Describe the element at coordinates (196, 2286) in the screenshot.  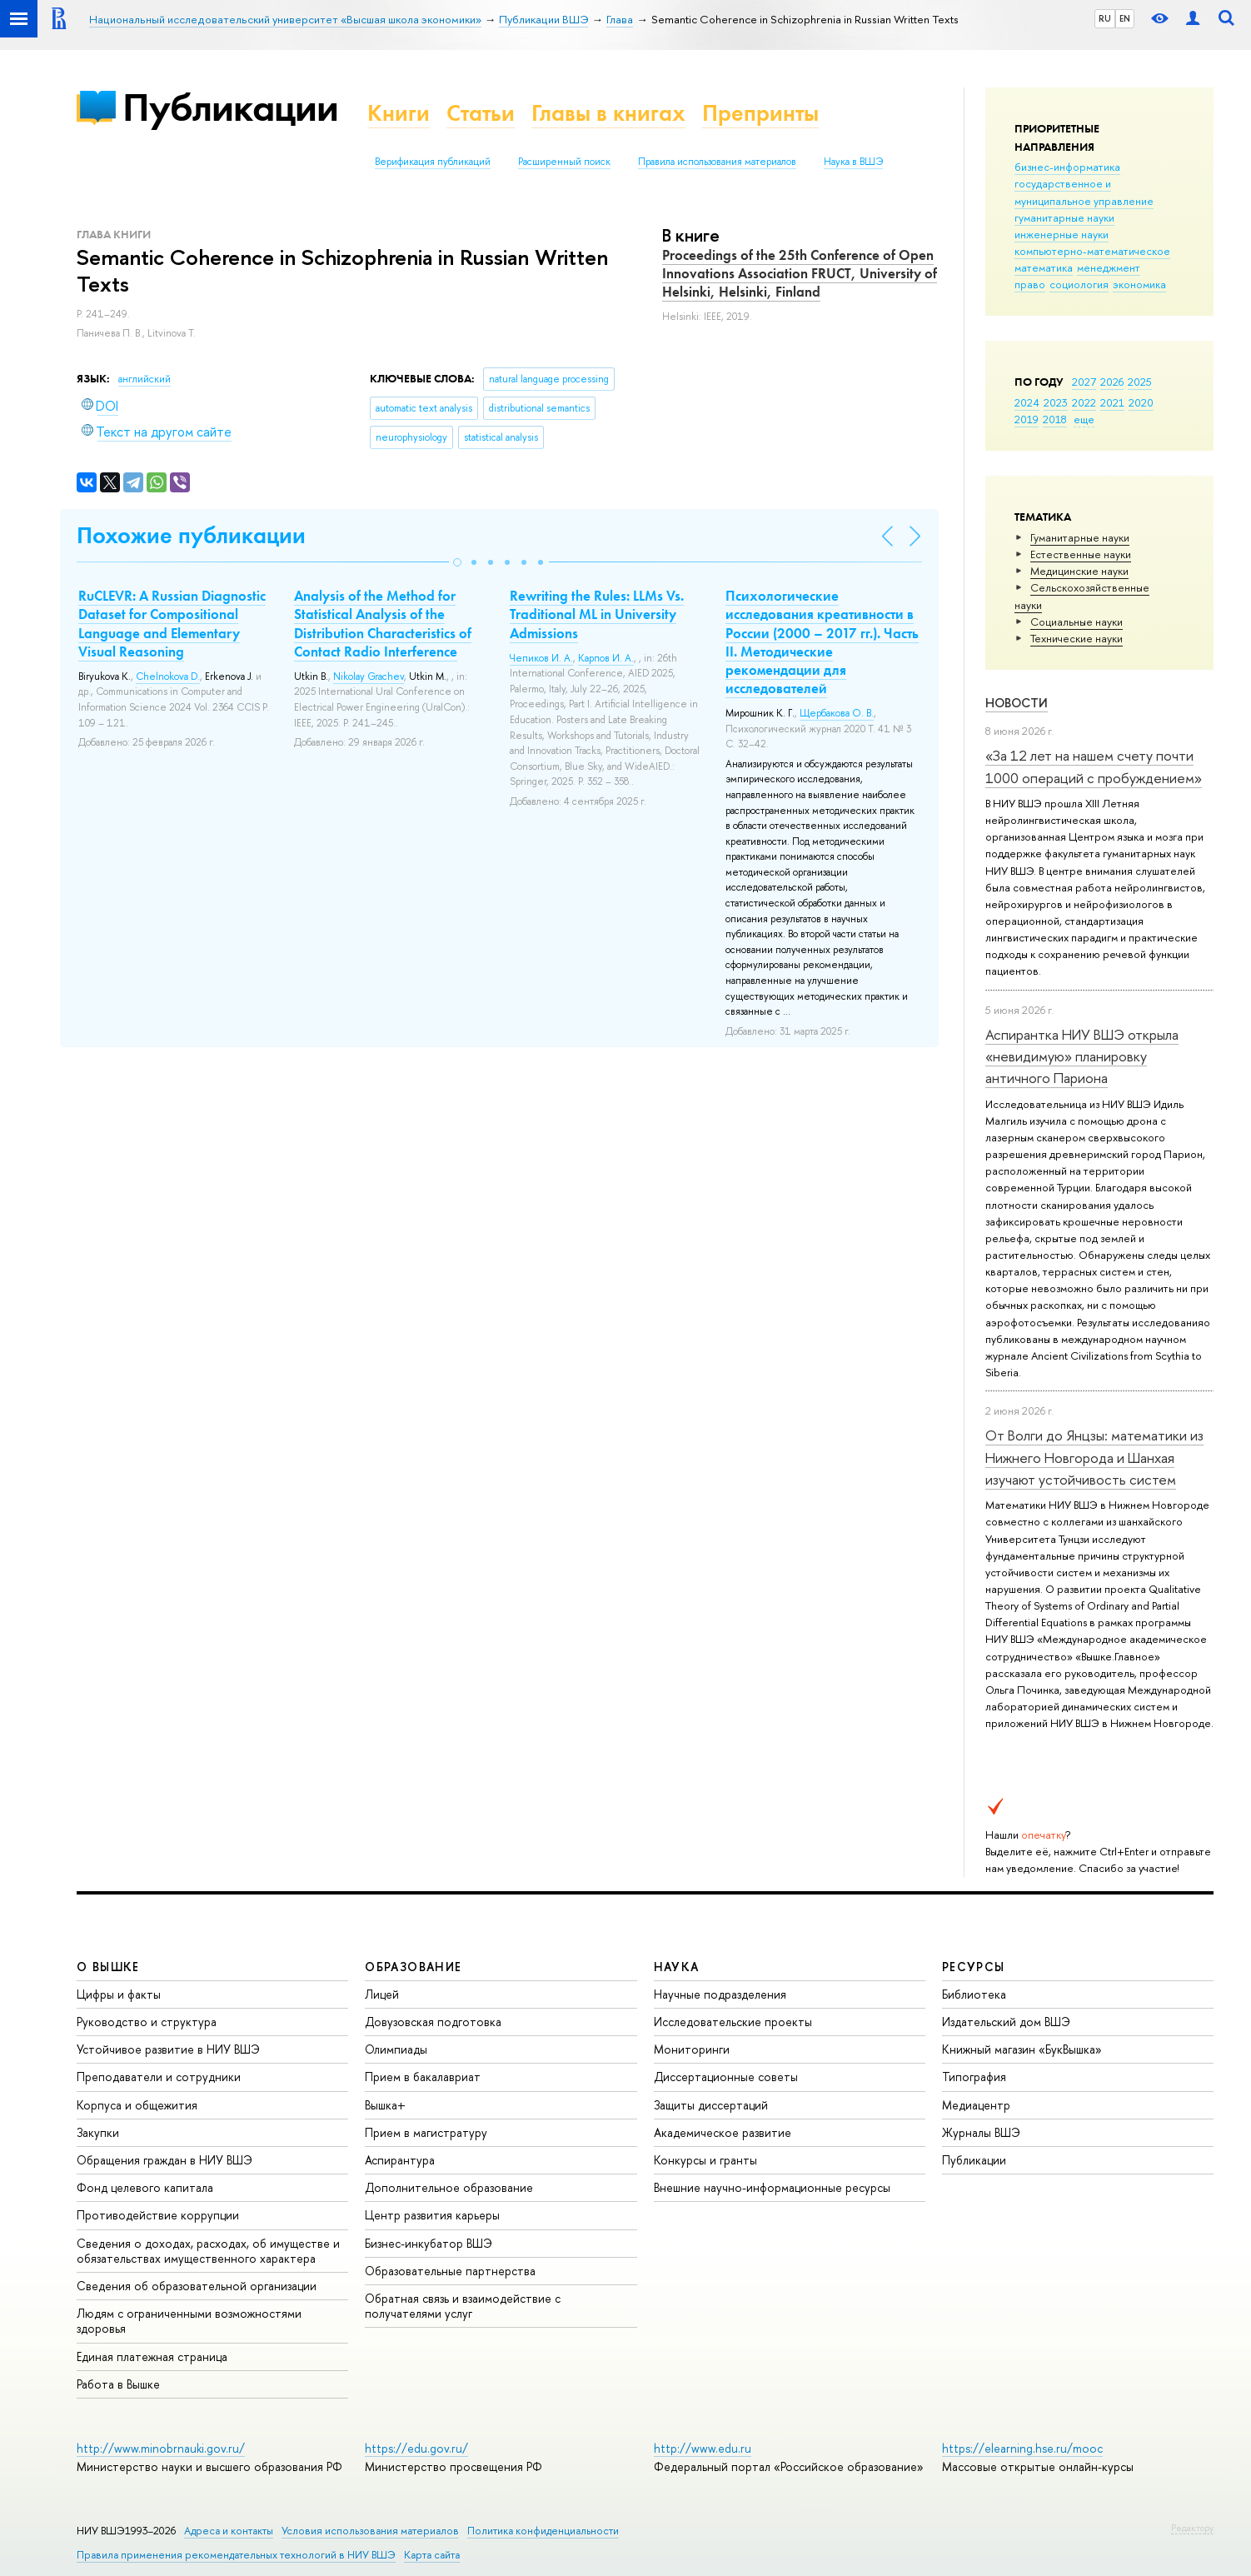
I see `Сведения об образовательной организации` at that location.